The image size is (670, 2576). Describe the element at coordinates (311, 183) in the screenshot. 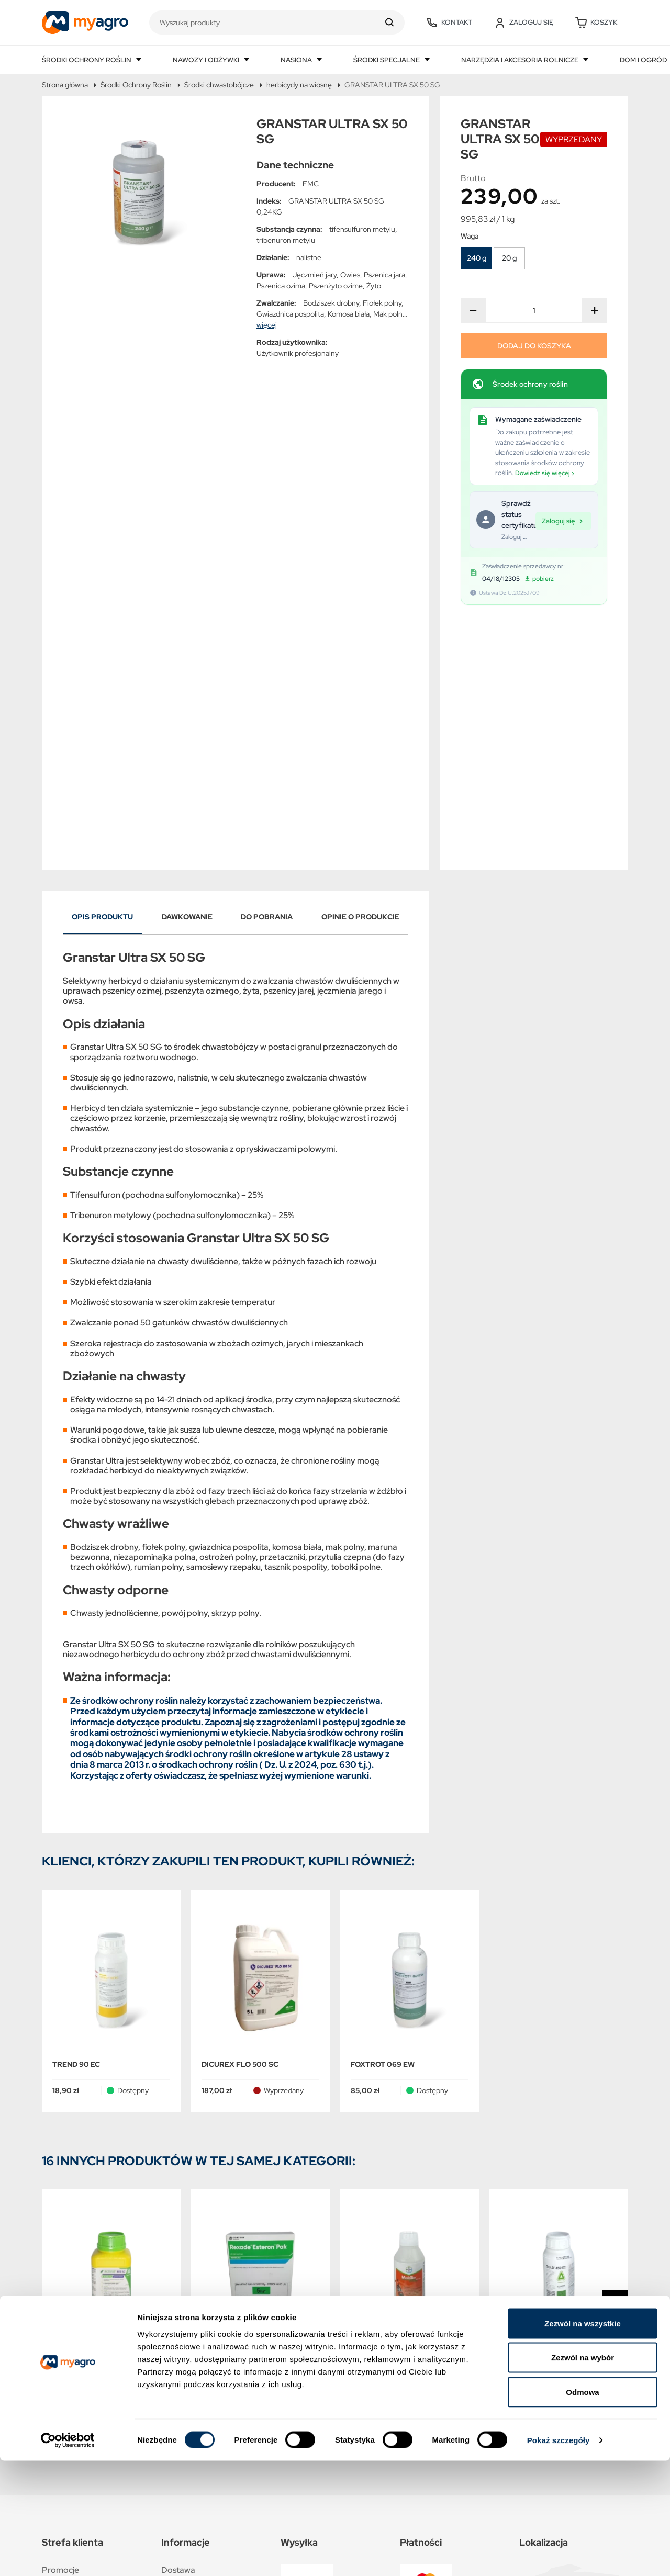

I see `FMC` at that location.